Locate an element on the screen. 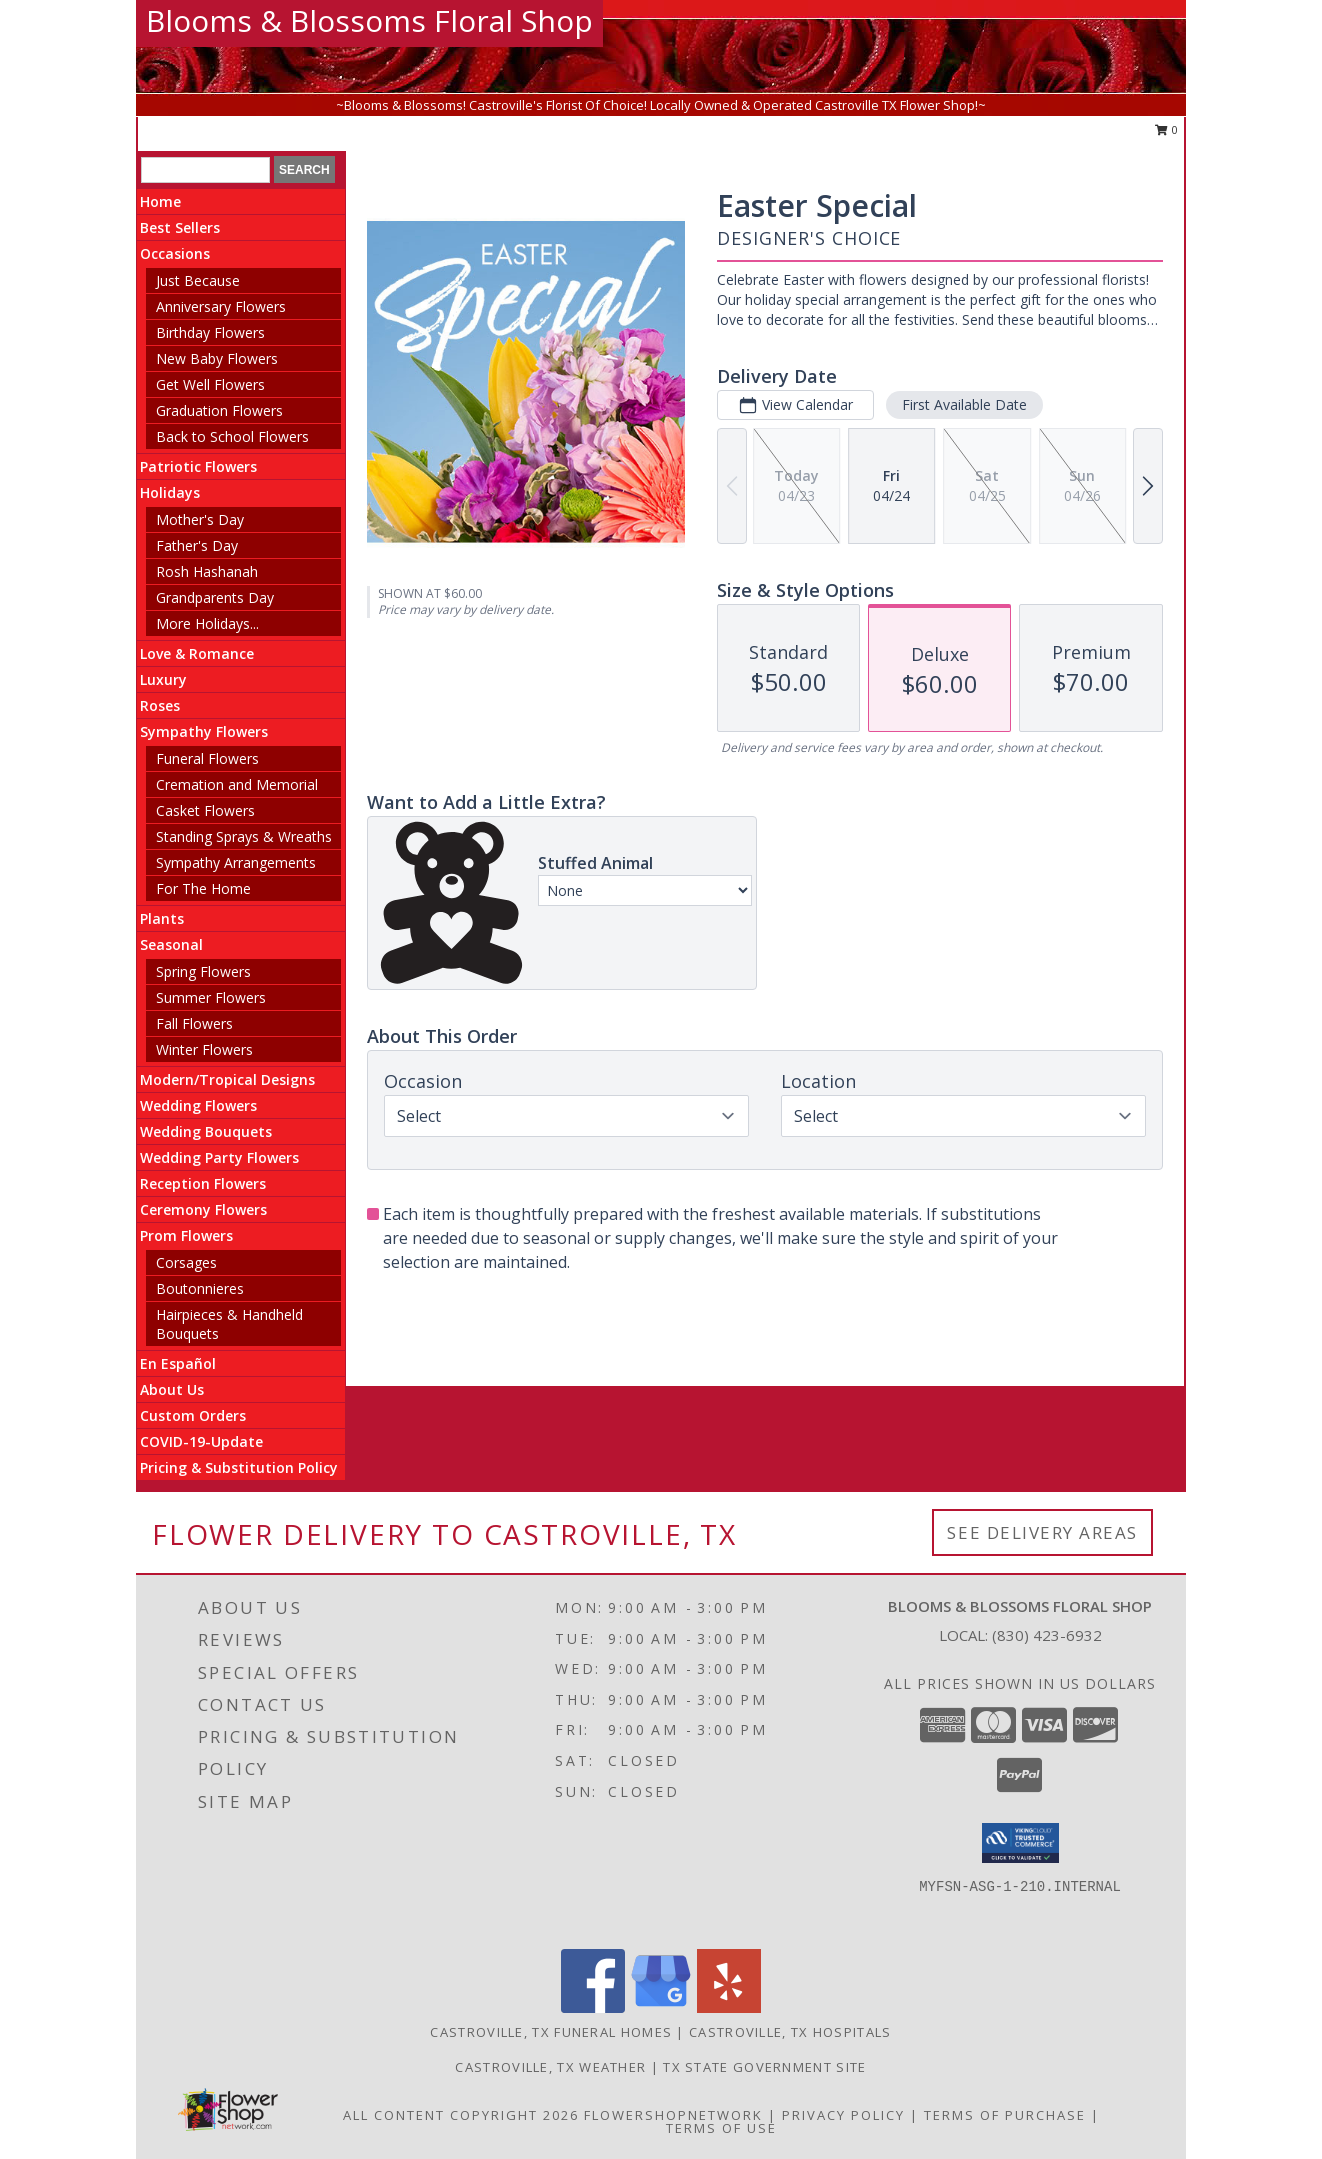  Seasonal is located at coordinates (171, 944).